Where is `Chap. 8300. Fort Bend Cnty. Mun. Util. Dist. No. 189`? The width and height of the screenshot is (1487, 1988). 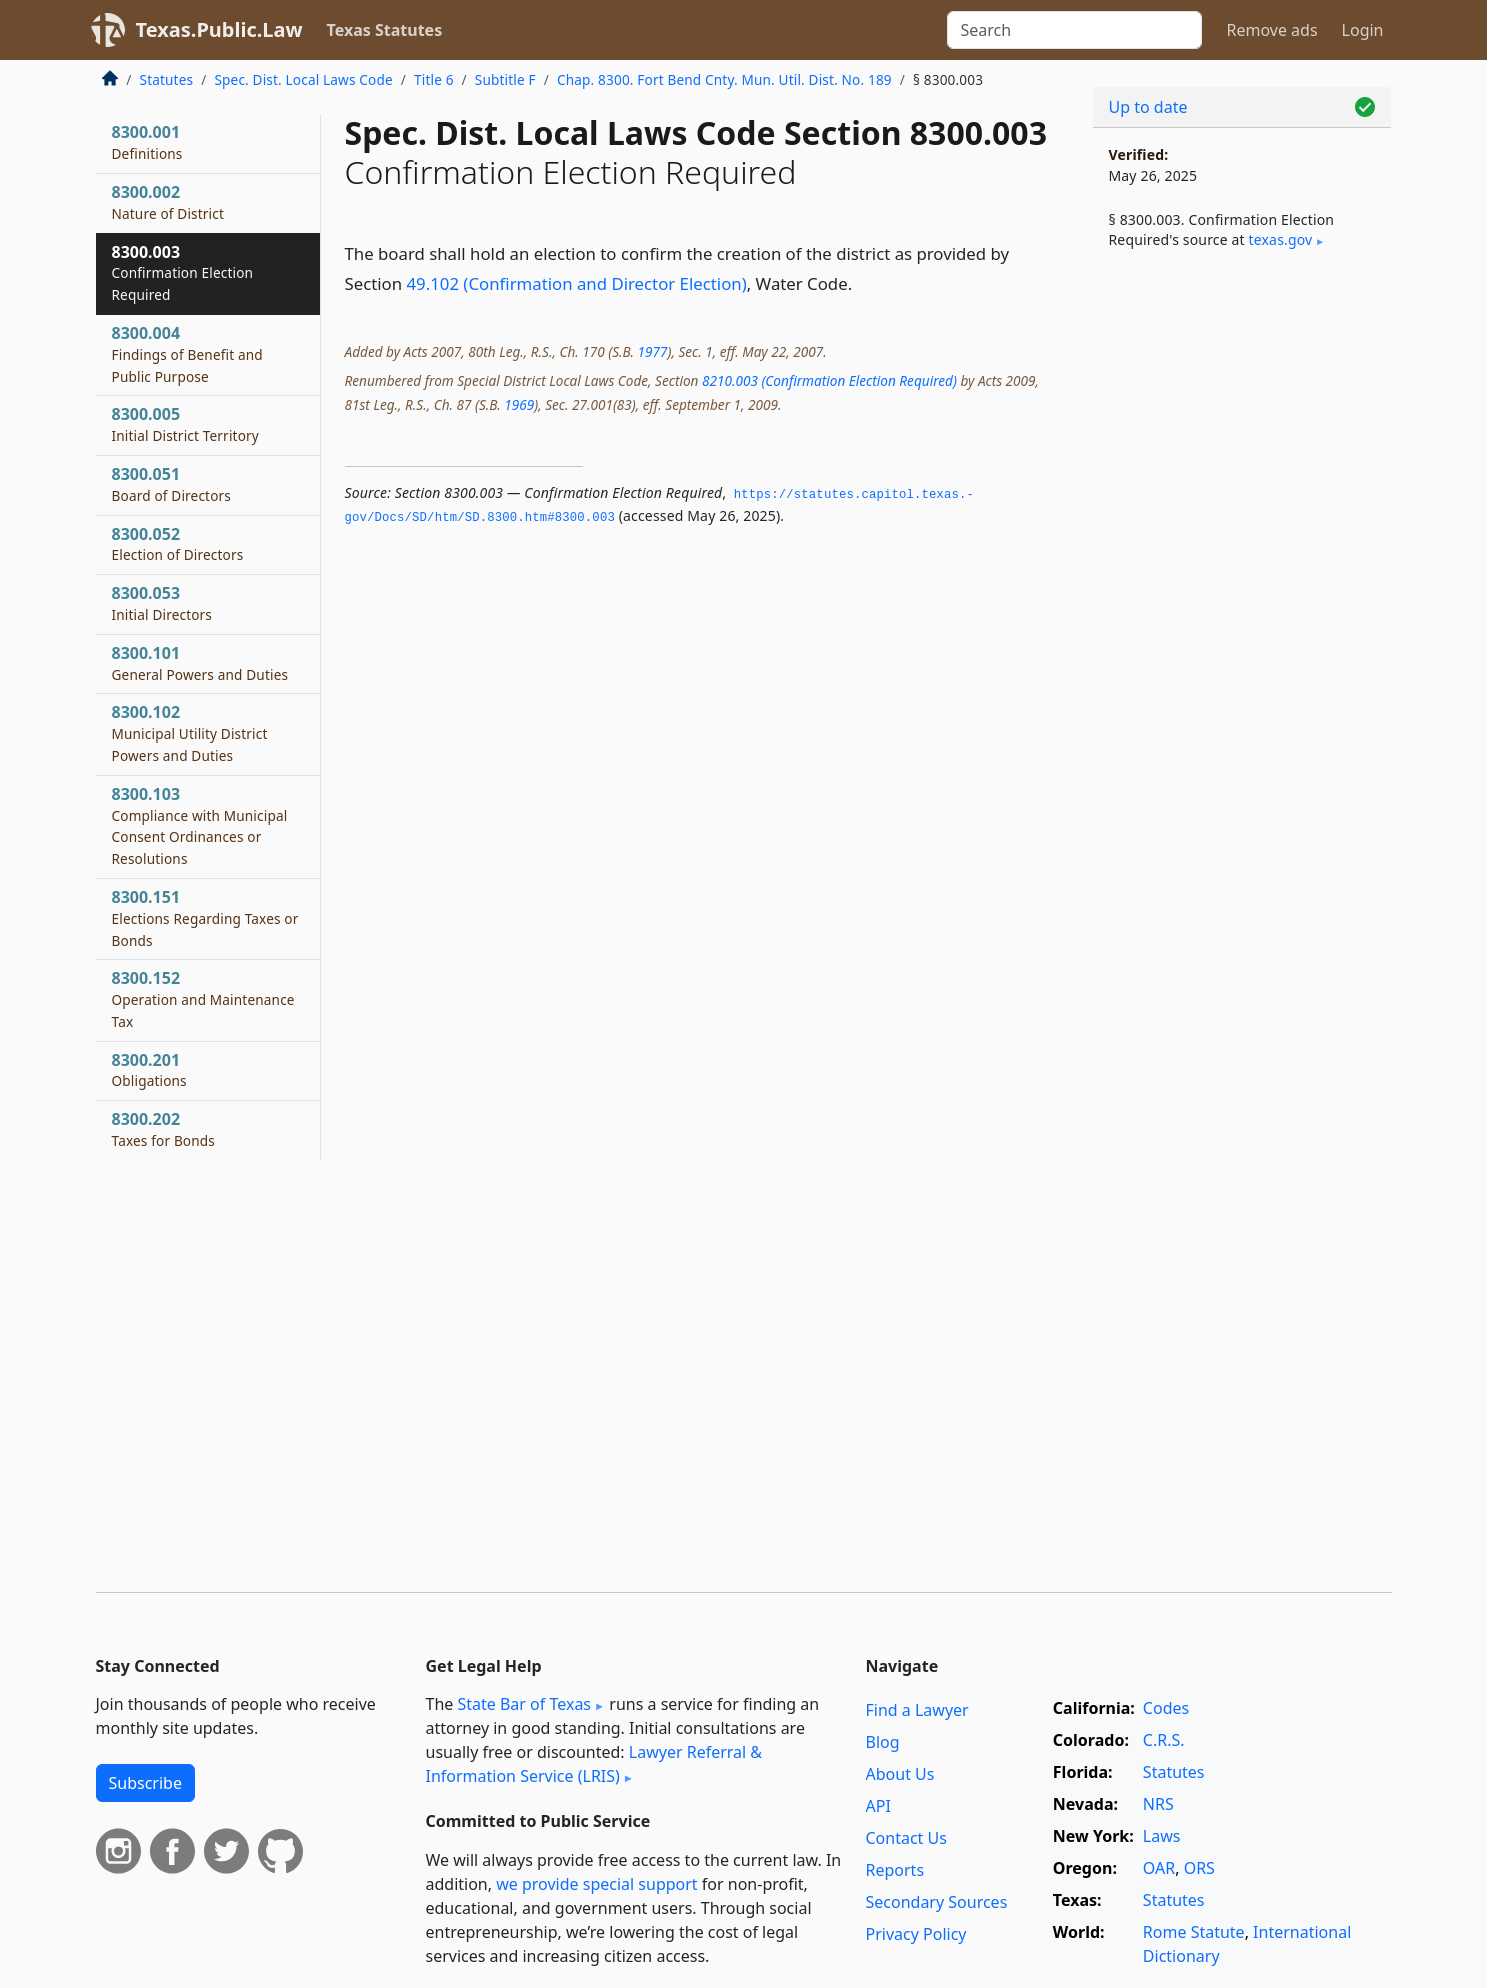 Chap. 8300. Fort Bend Cnty. Mun. Util. Dist. No. 189 is located at coordinates (724, 79).